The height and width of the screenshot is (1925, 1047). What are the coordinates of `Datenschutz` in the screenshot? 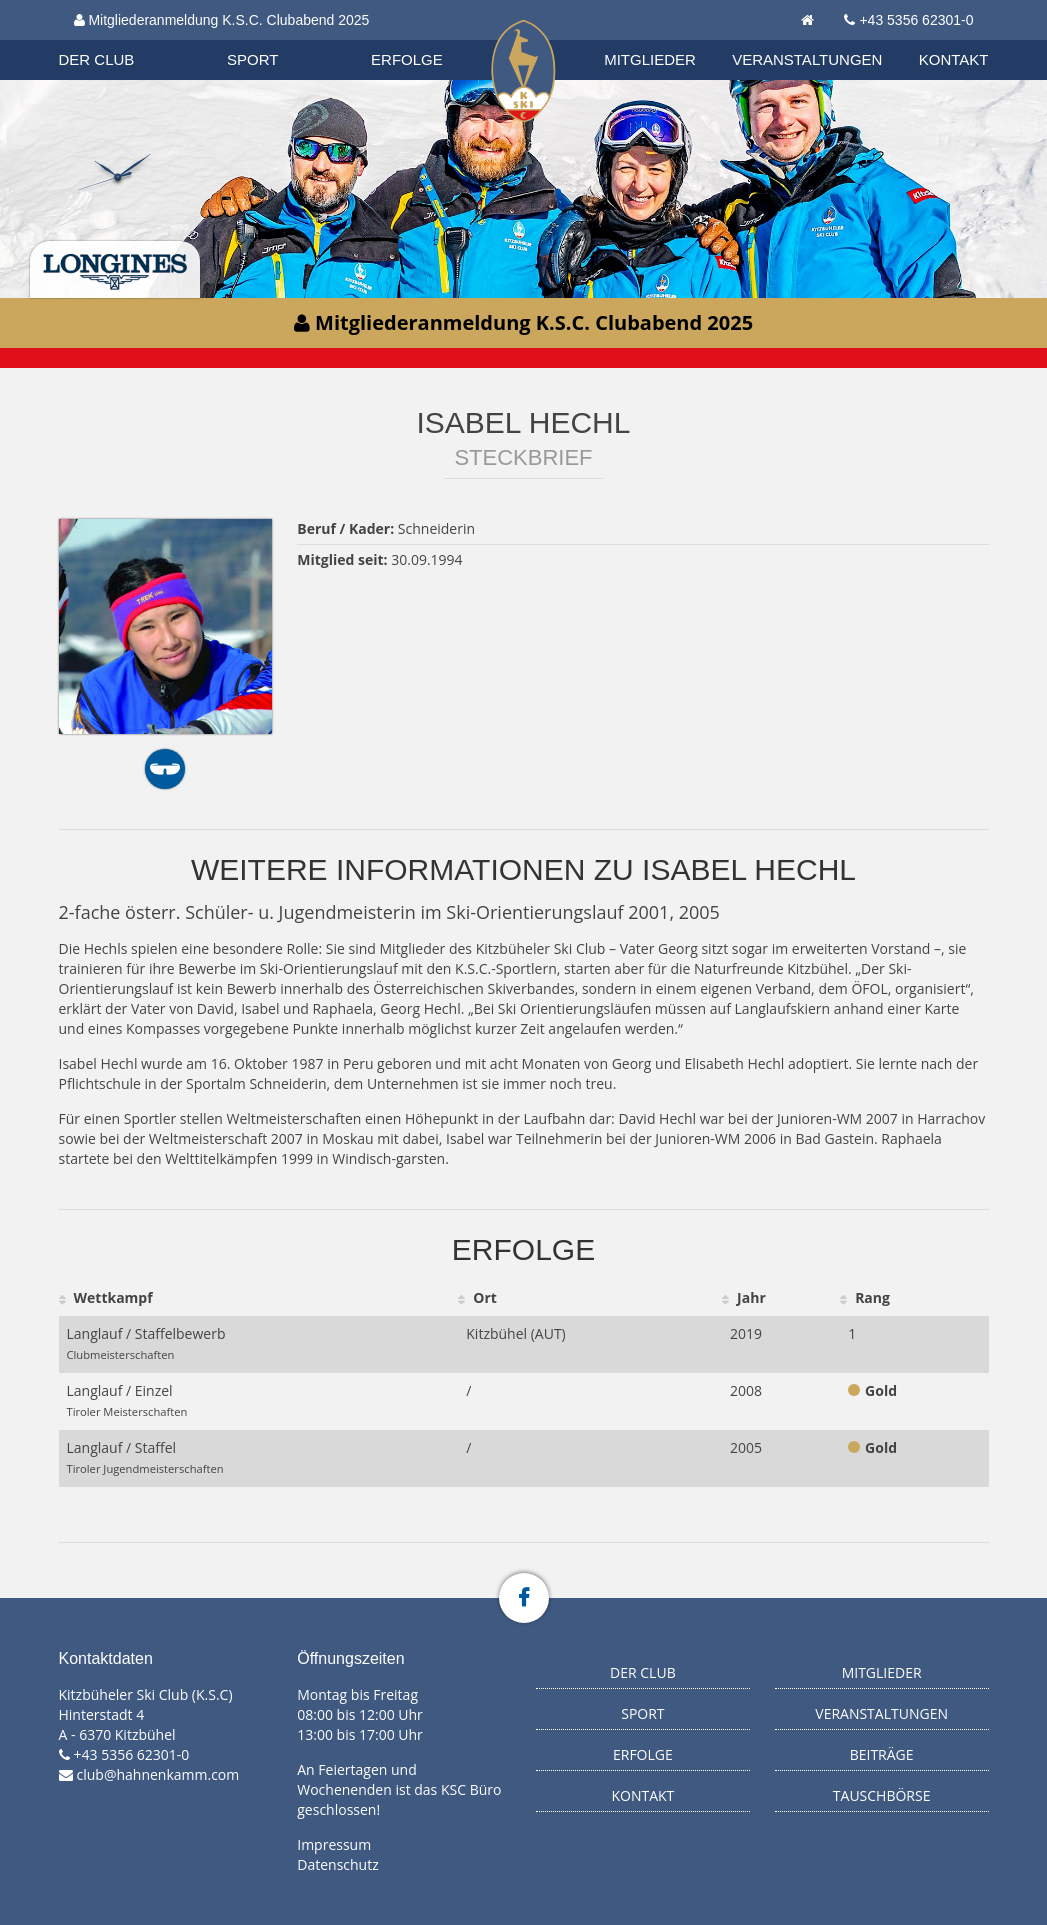 It's located at (337, 1864).